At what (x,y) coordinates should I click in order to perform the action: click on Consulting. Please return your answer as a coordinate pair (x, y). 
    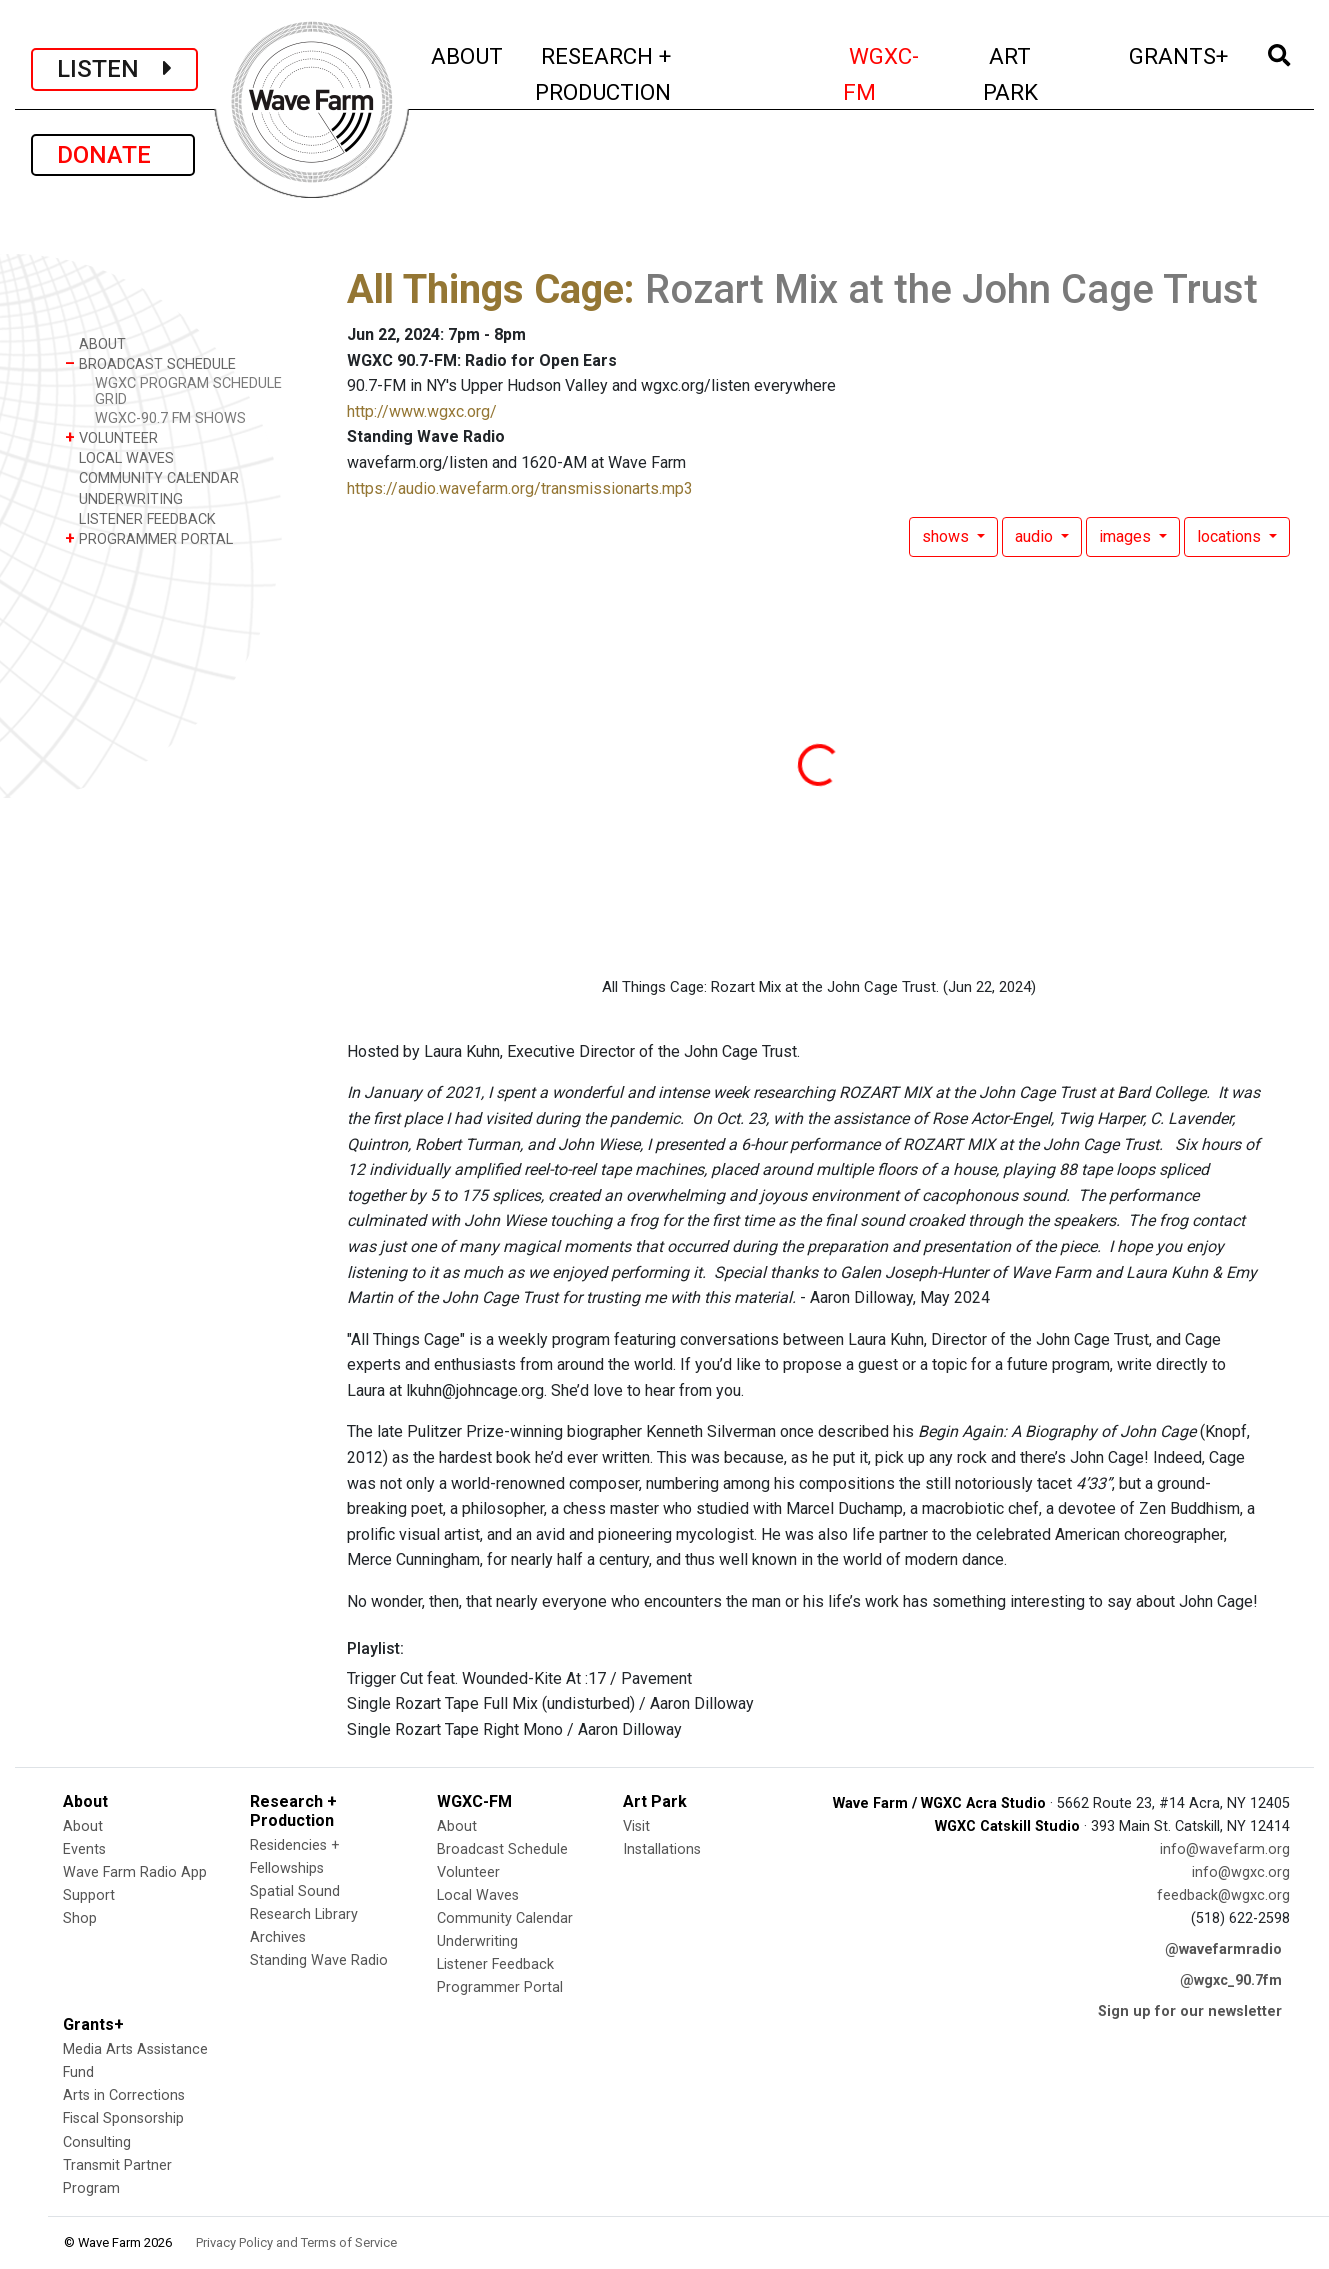
    Looking at the image, I should click on (97, 2142).